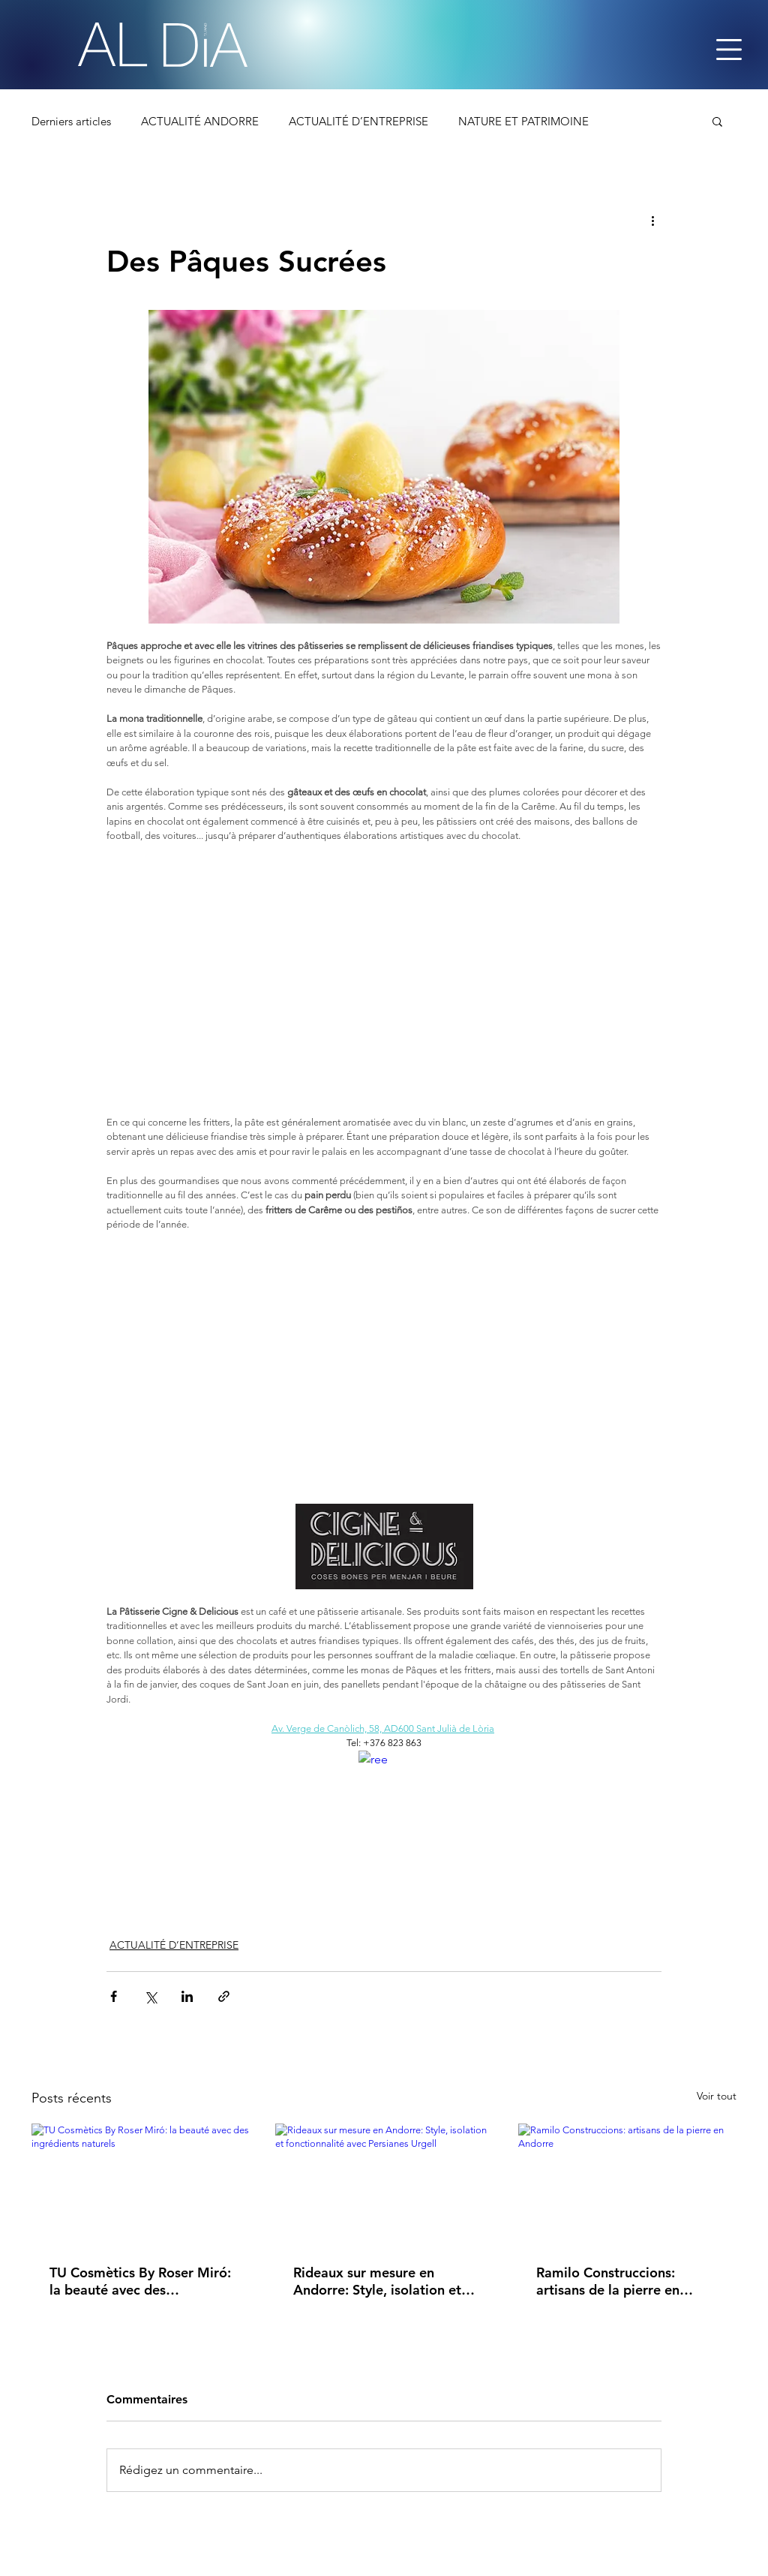  I want to click on [Partager via le lien], so click(224, 1996).